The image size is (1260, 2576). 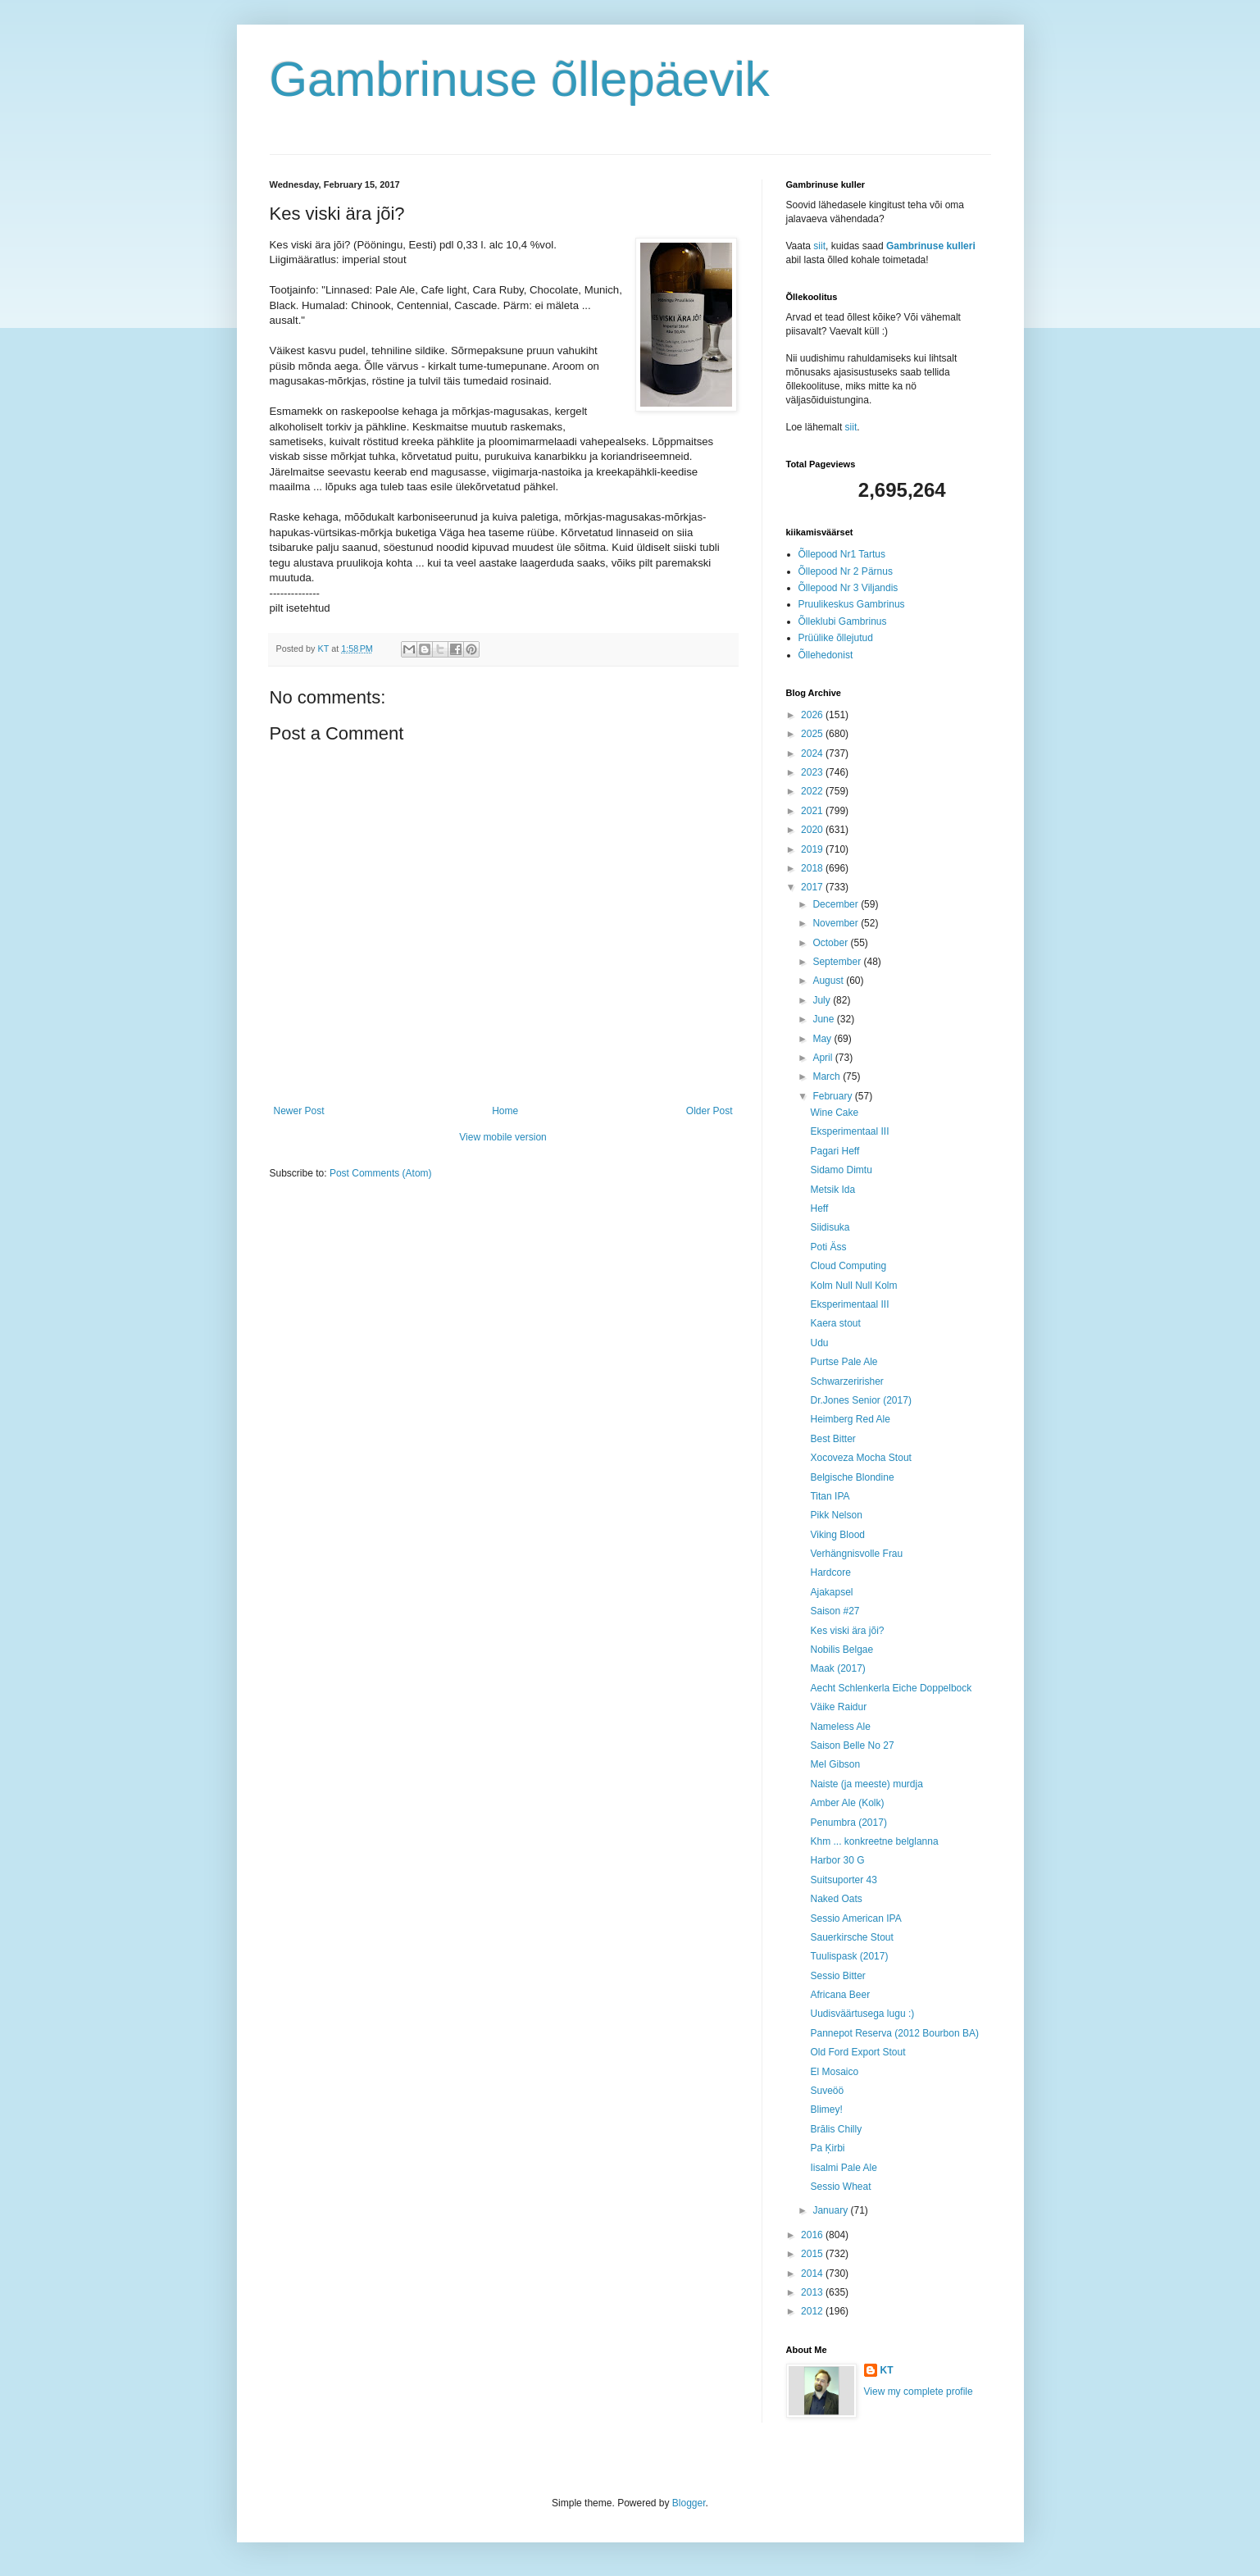 What do you see at coordinates (894, 2033) in the screenshot?
I see `Pannepot Reserva (2012 Bourbon BA)` at bounding box center [894, 2033].